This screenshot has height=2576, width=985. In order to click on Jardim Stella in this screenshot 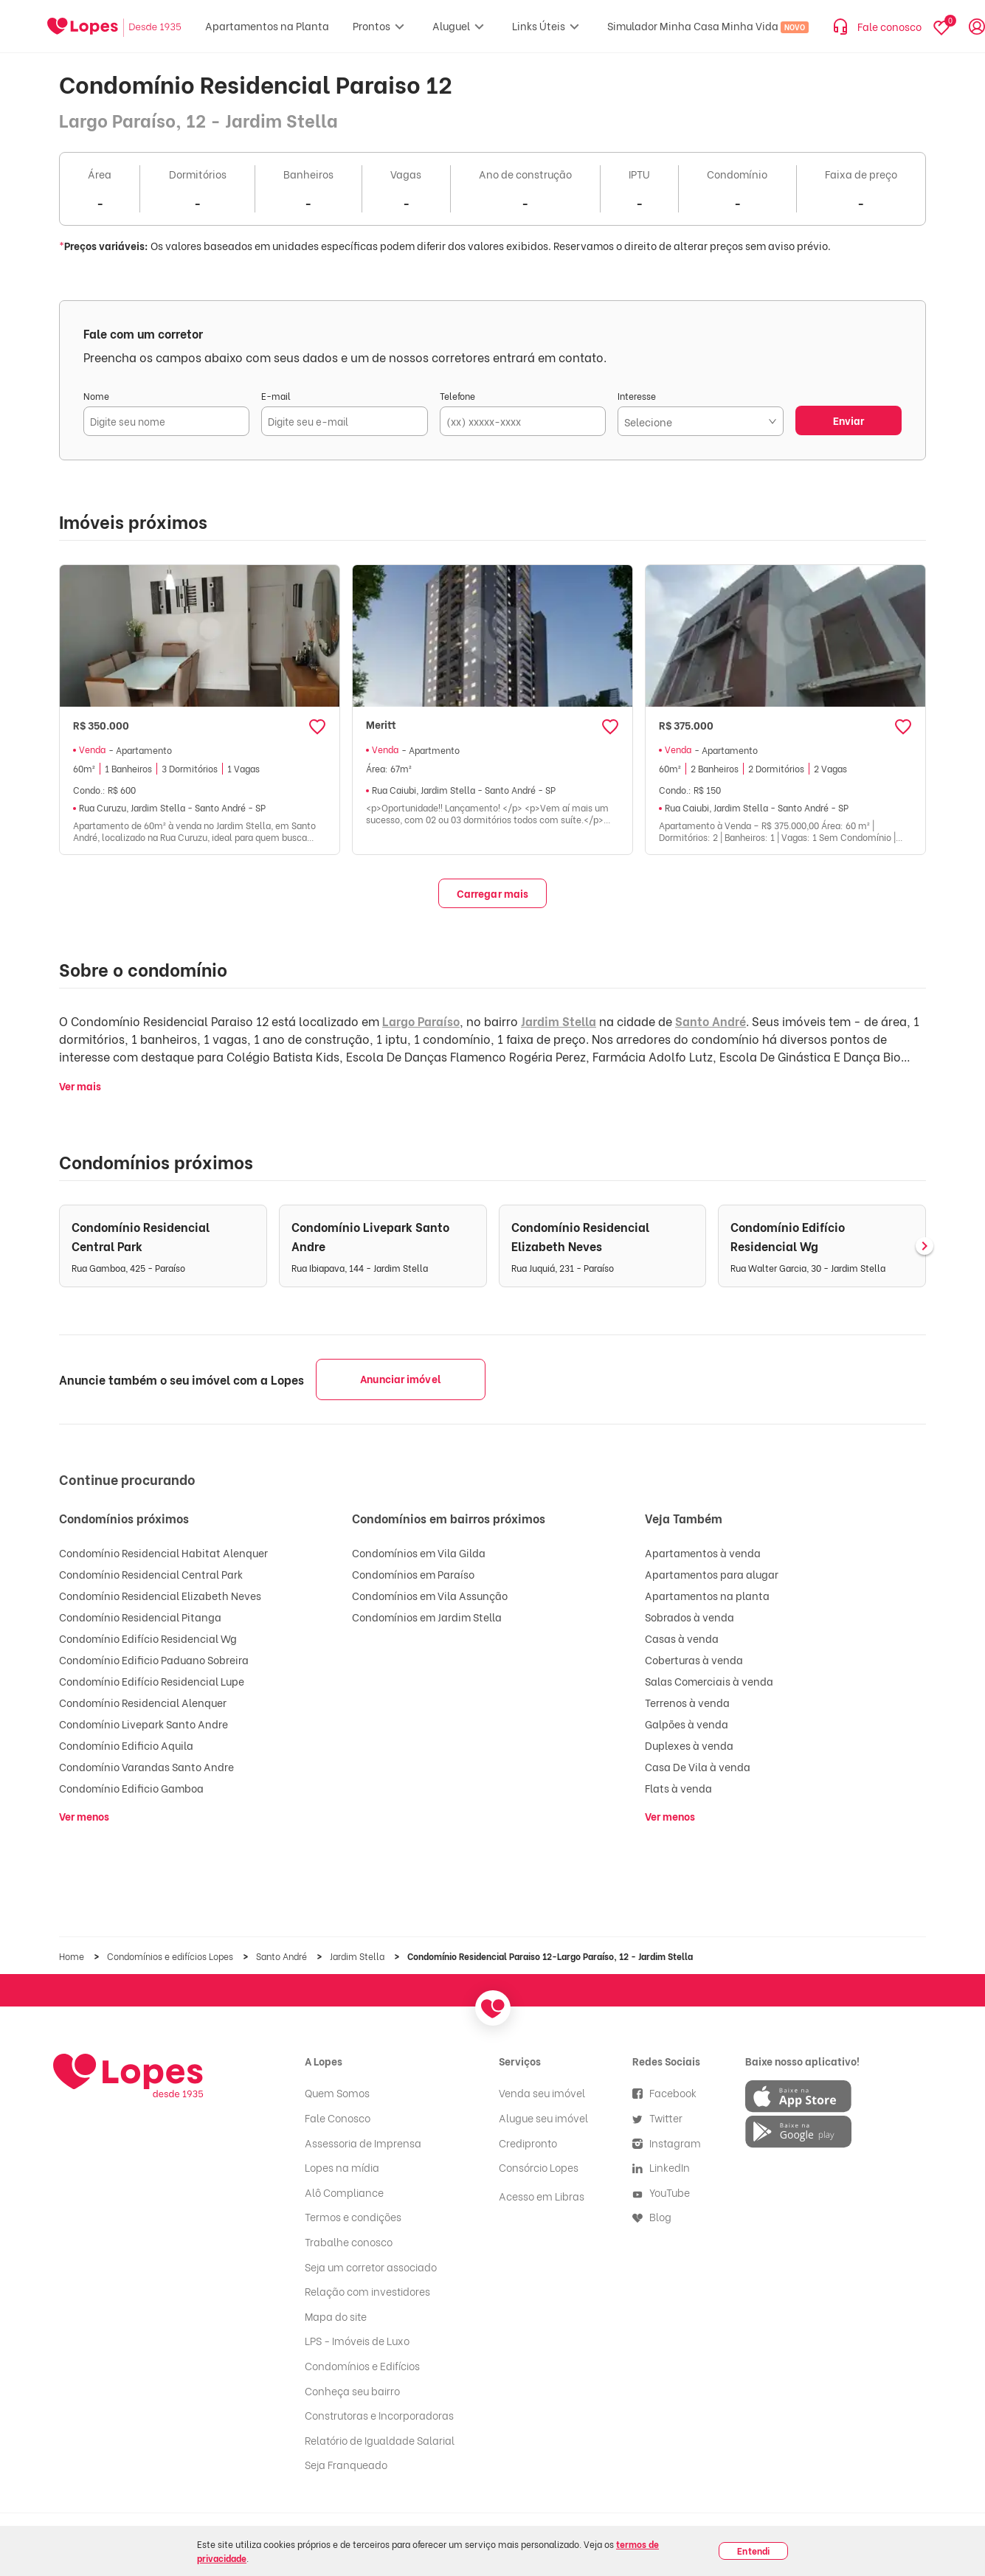, I will do `click(558, 1020)`.